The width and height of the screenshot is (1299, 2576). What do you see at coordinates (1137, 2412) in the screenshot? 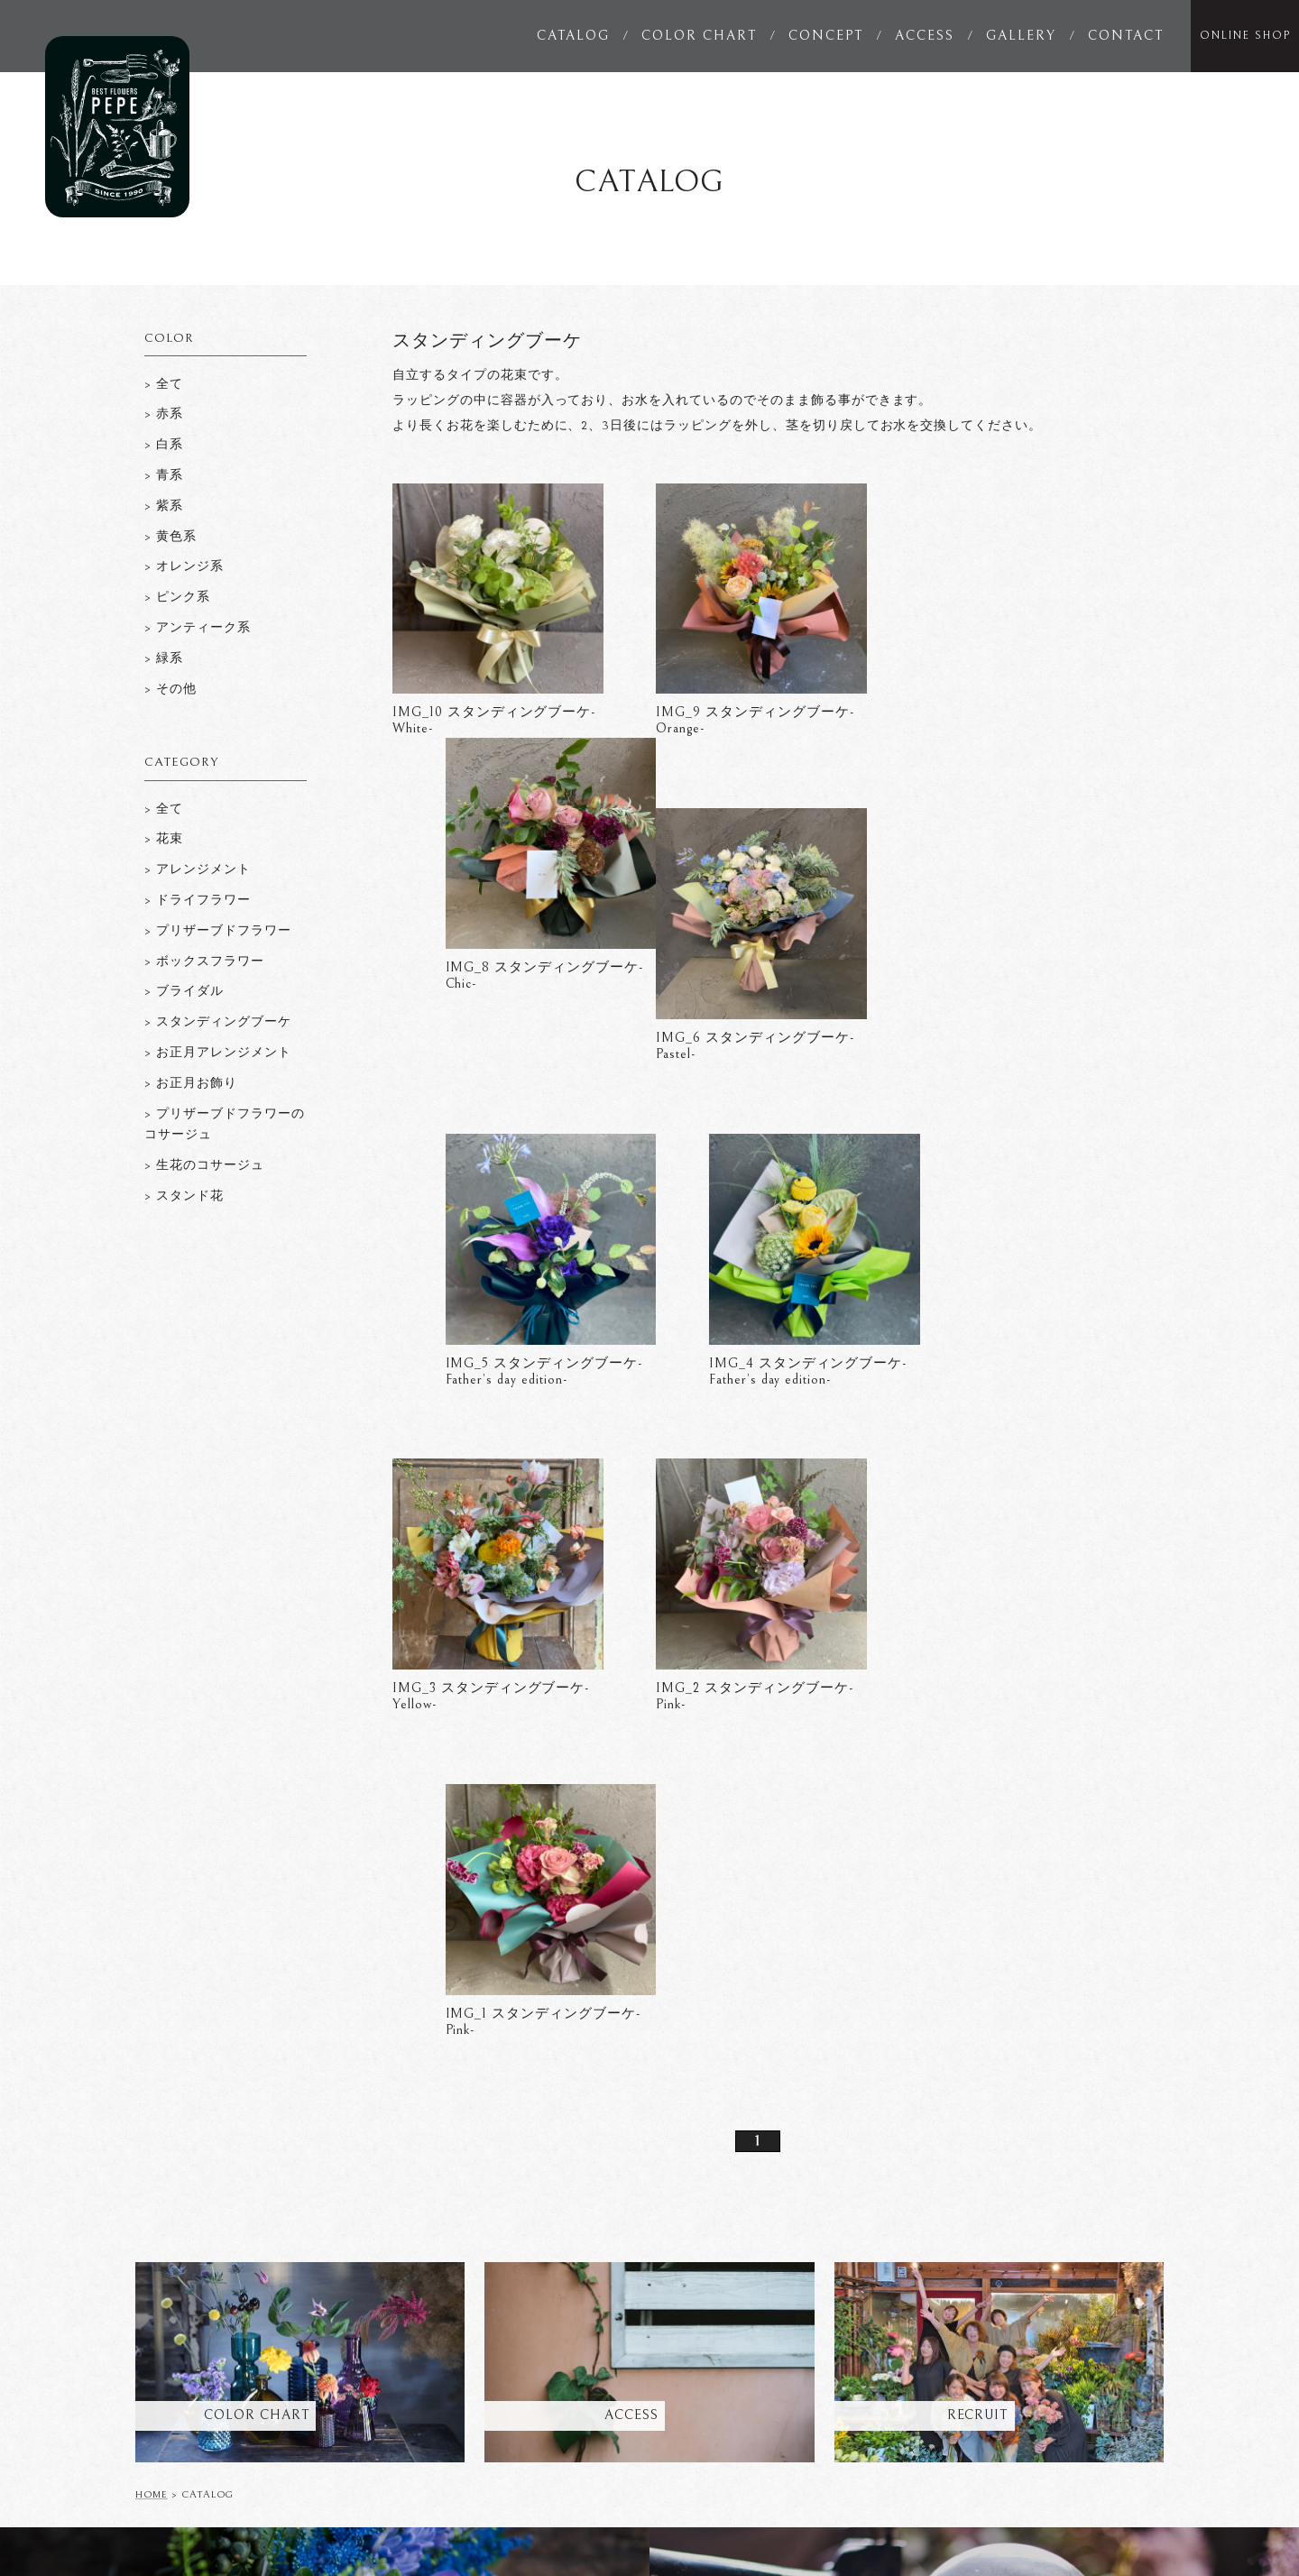
I see `SITEMAP` at bounding box center [1137, 2412].